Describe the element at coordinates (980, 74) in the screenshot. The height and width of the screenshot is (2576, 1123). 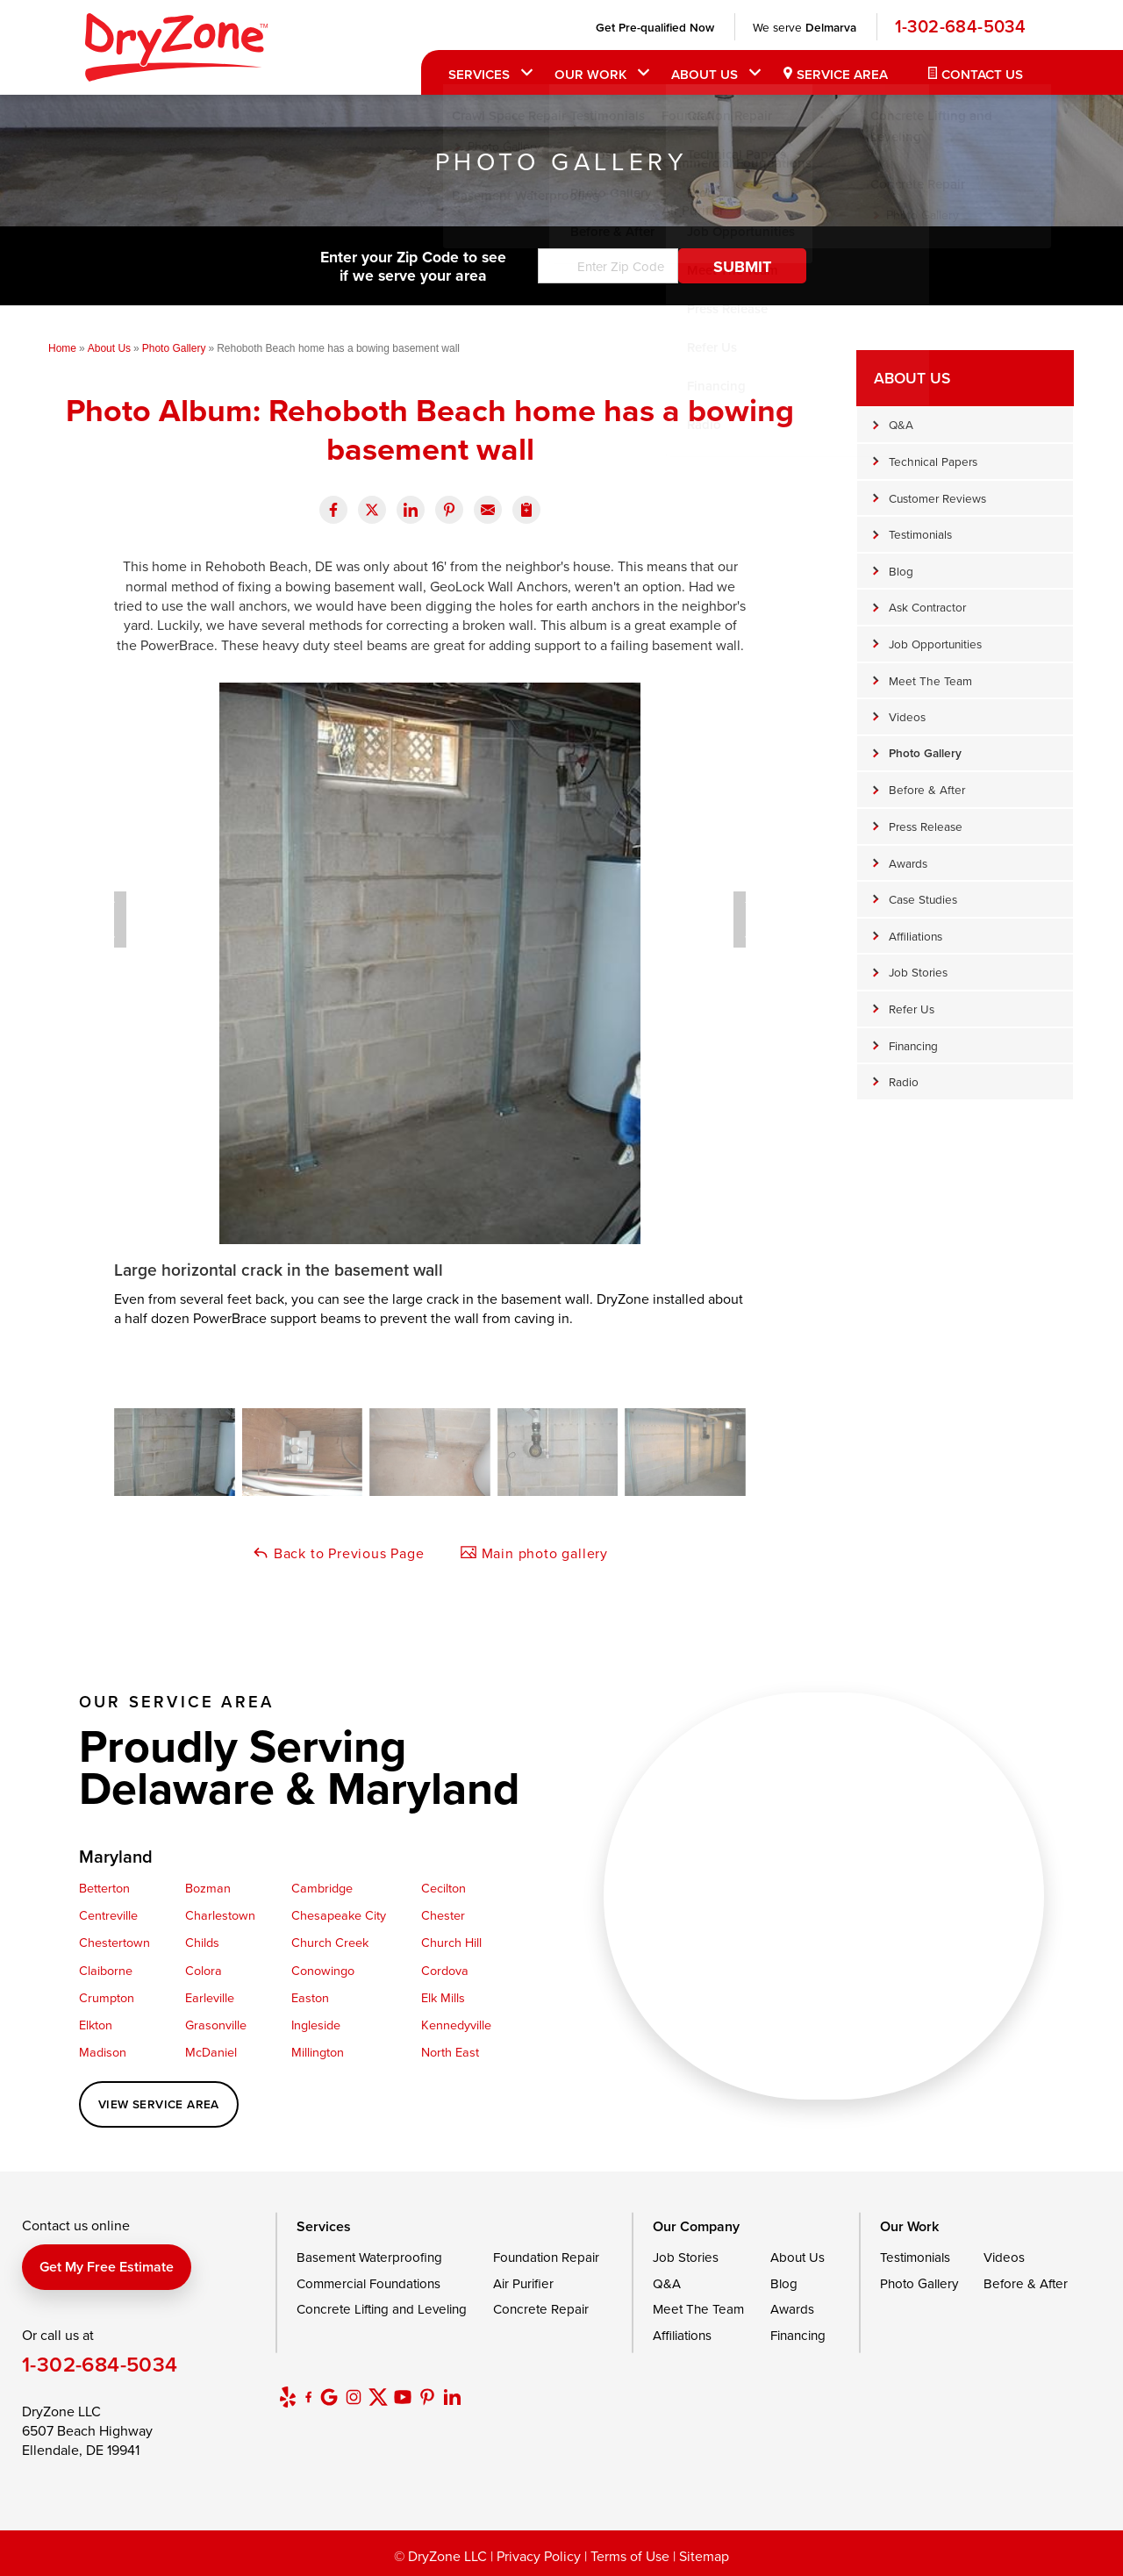
I see `Contact Us` at that location.